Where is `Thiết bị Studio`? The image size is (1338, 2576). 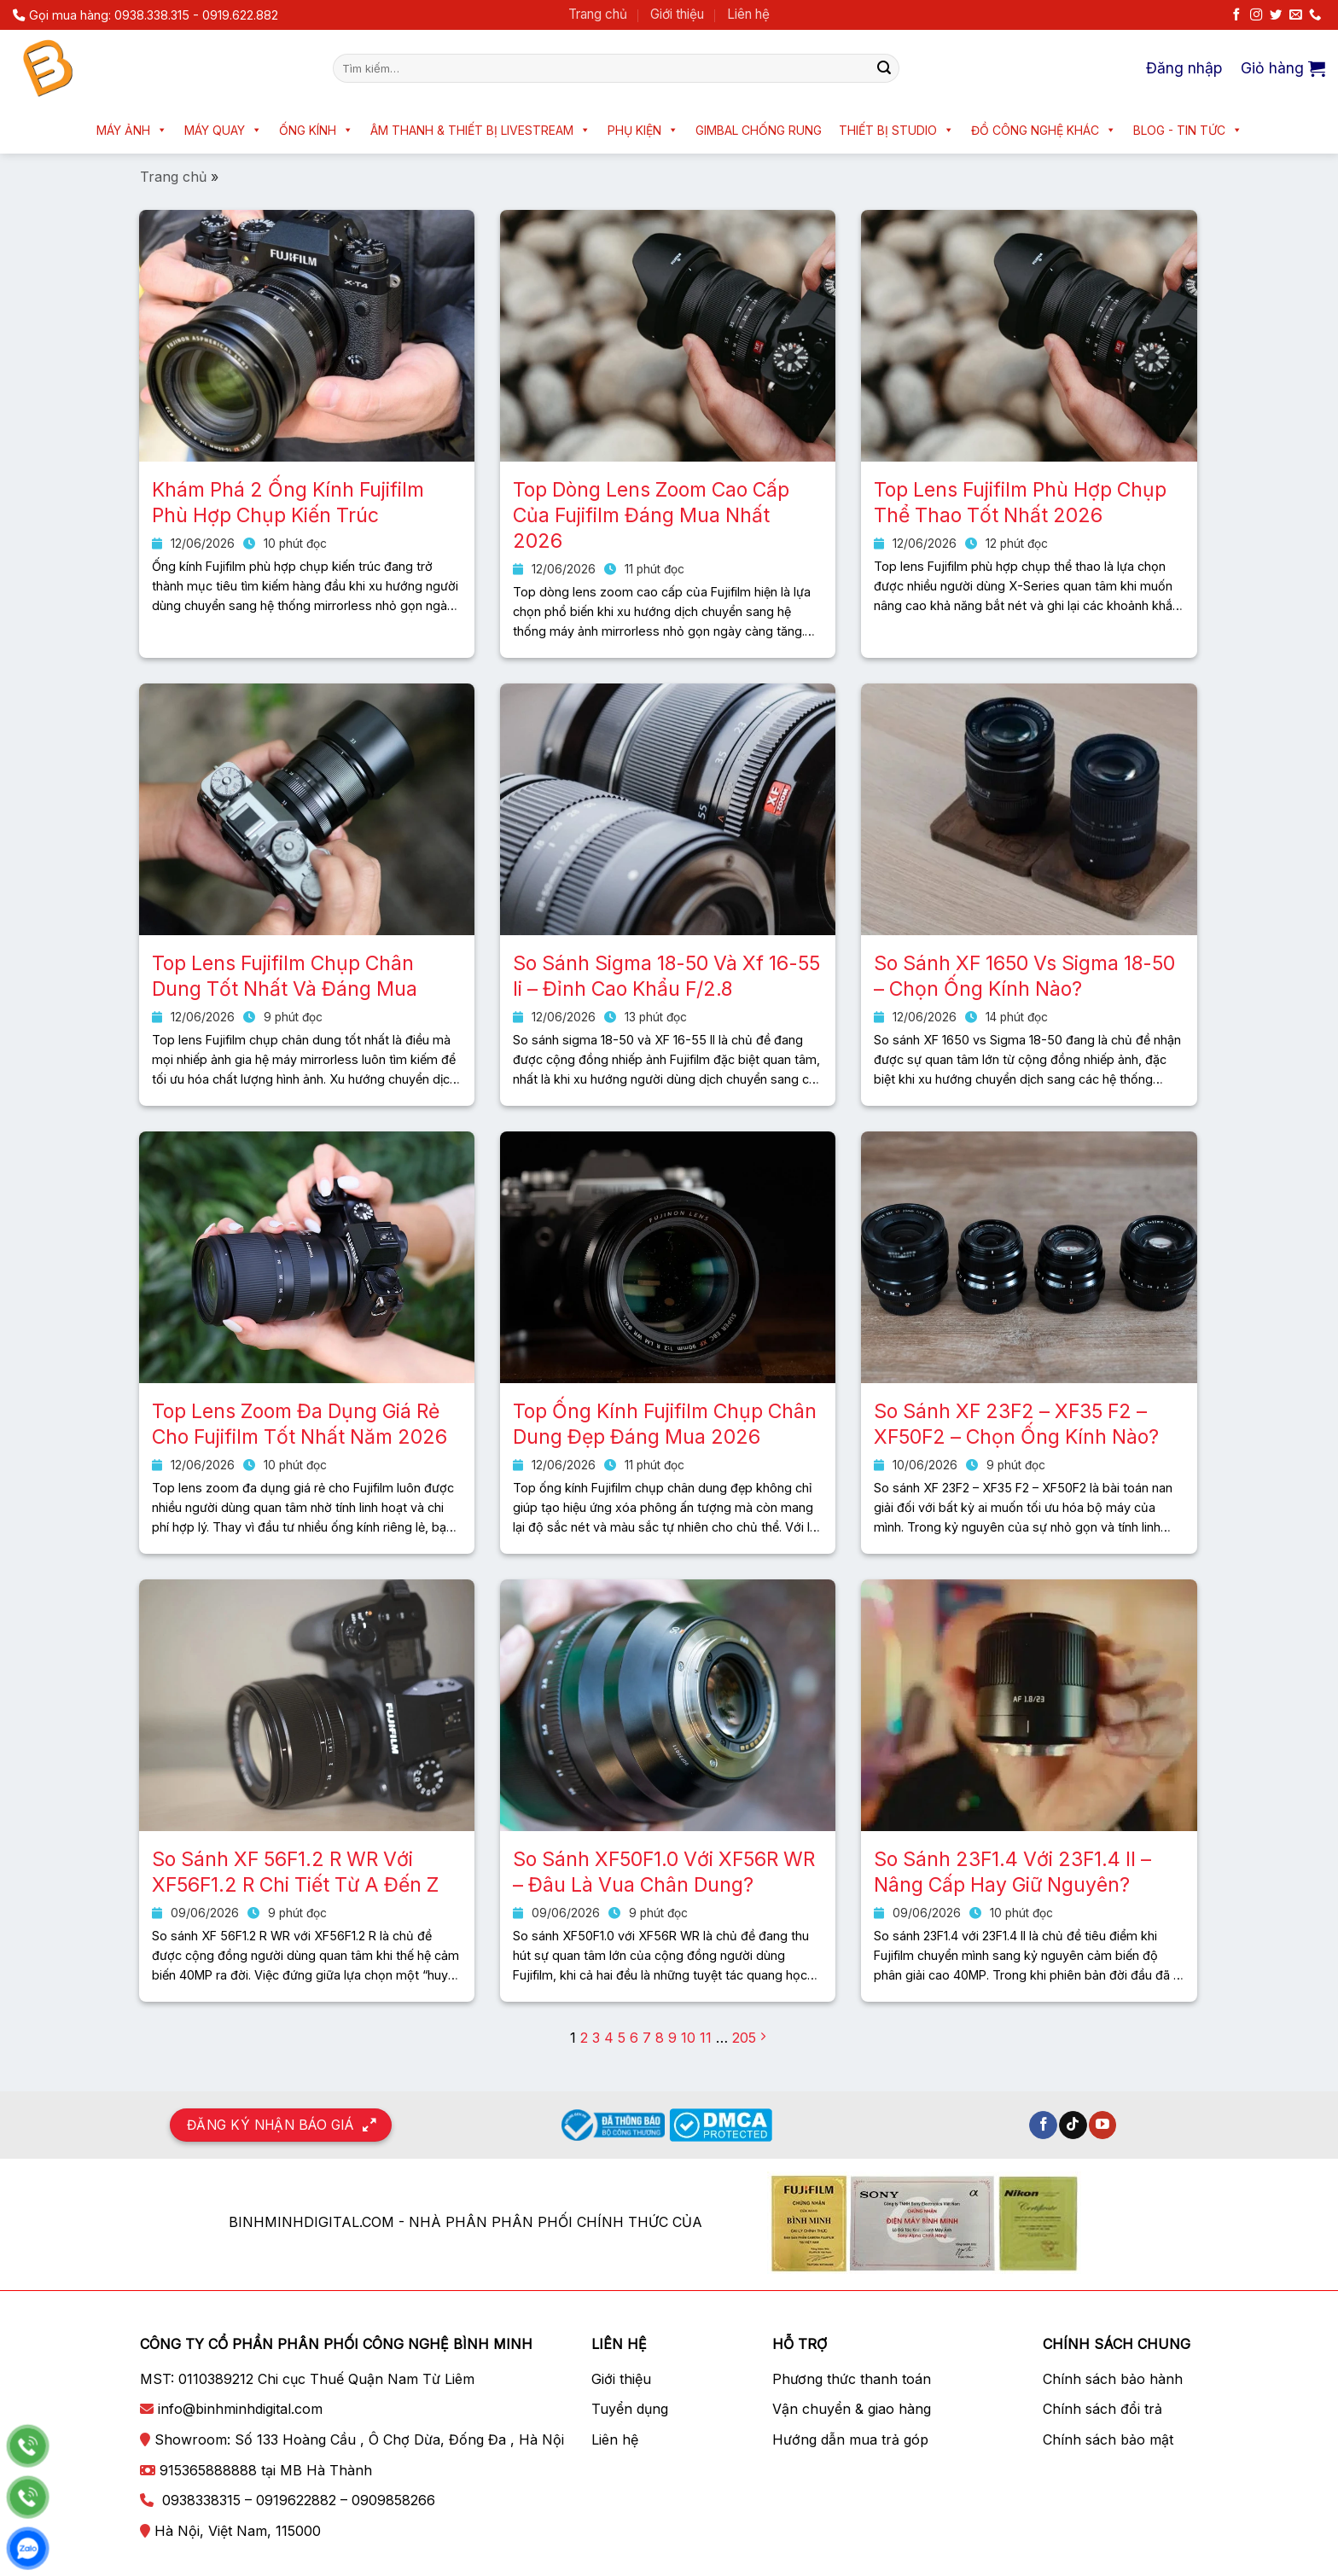
Thiết bị Studio is located at coordinates (896, 130).